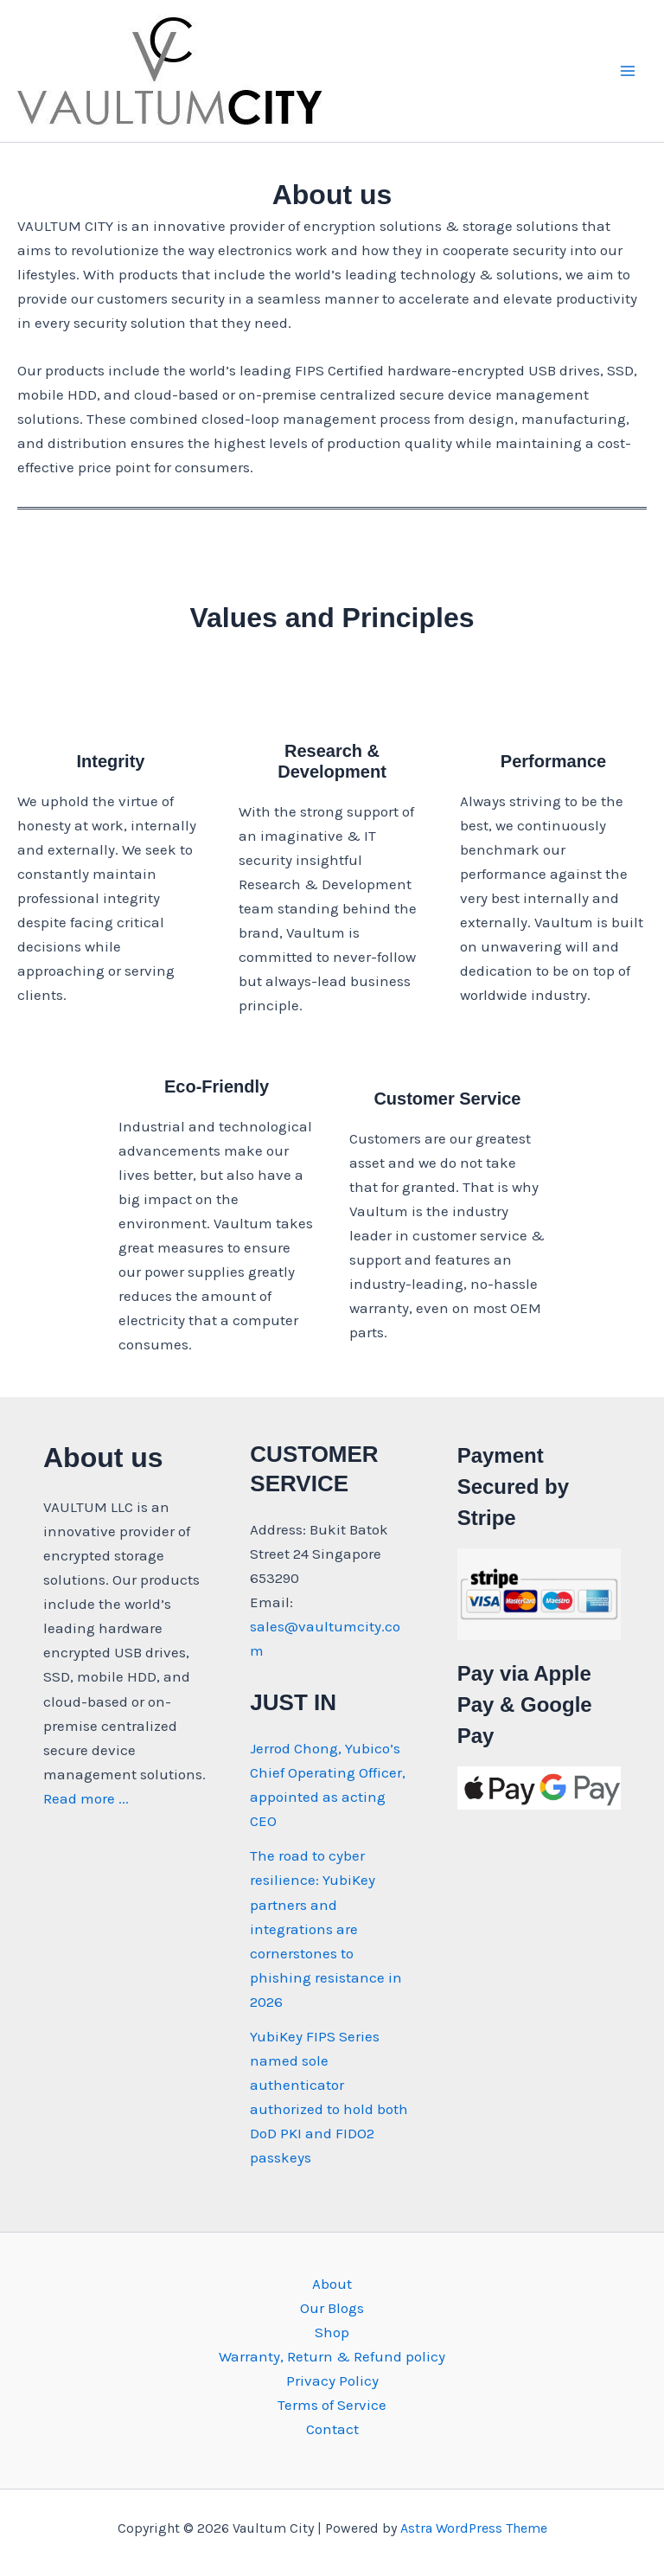 This screenshot has height=2576, width=664. What do you see at coordinates (332, 2356) in the screenshot?
I see `Warranty, Return & Refund policy` at bounding box center [332, 2356].